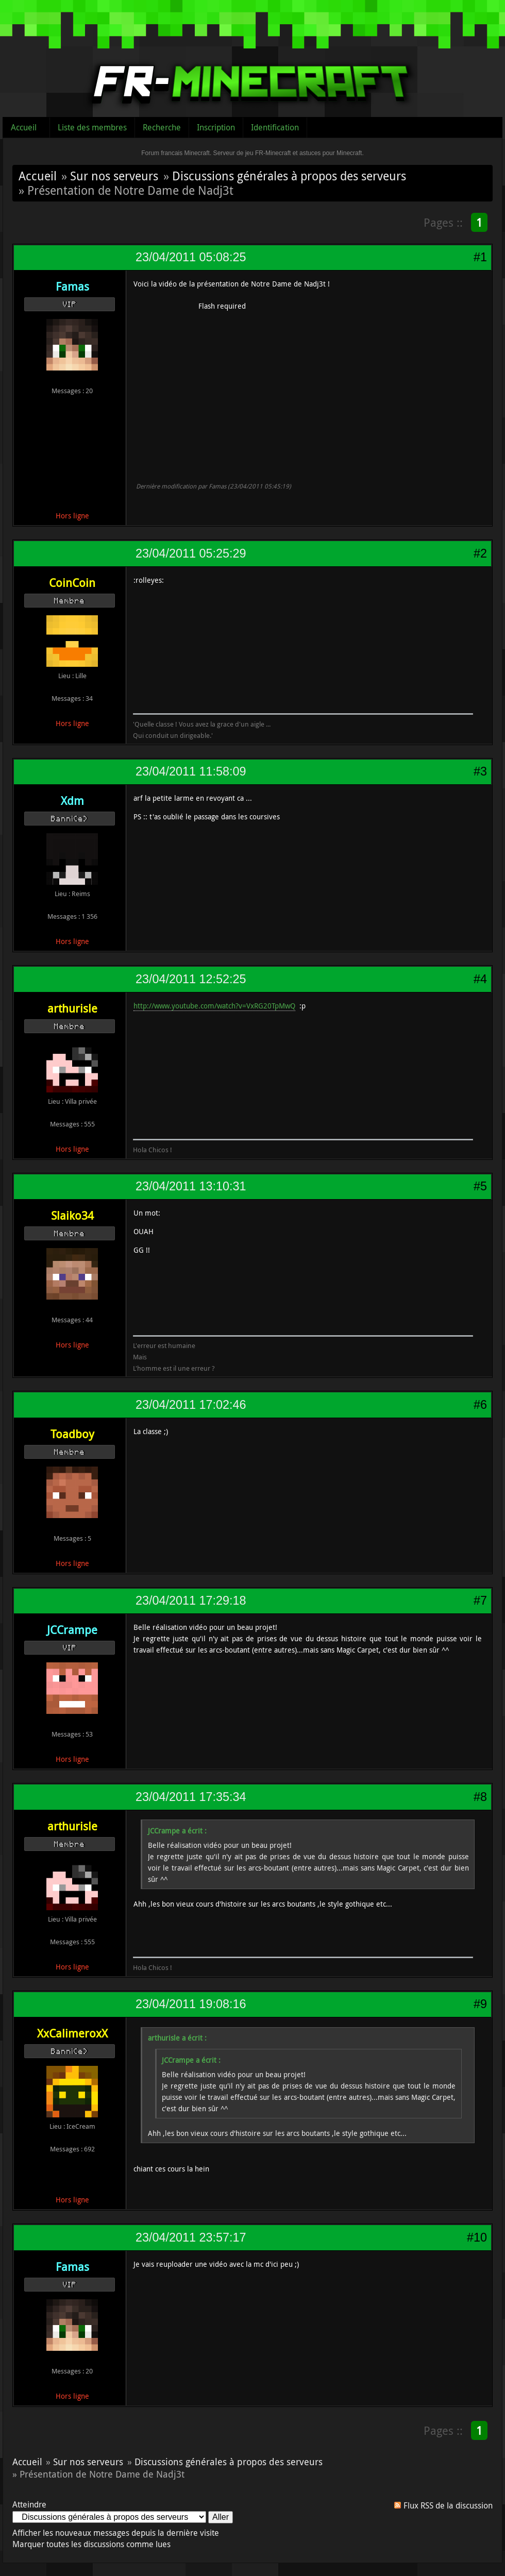 This screenshot has height=2576, width=505. What do you see at coordinates (91, 2544) in the screenshot?
I see `Marquer toutes les discussions comme lues` at bounding box center [91, 2544].